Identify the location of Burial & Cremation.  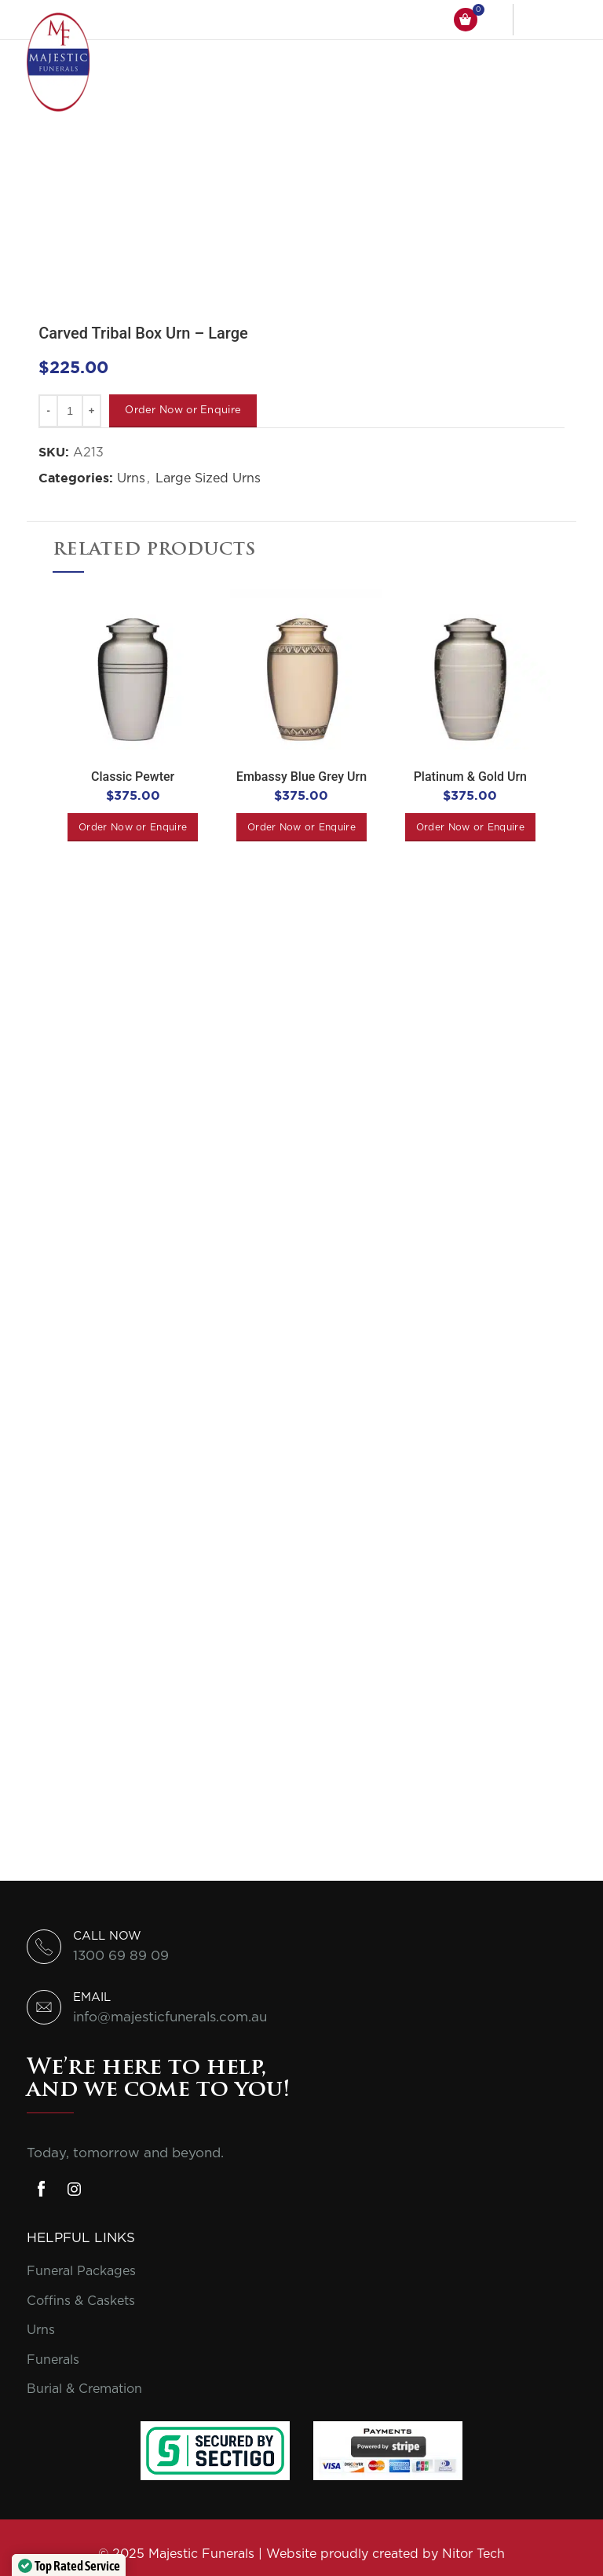
(84, 2389).